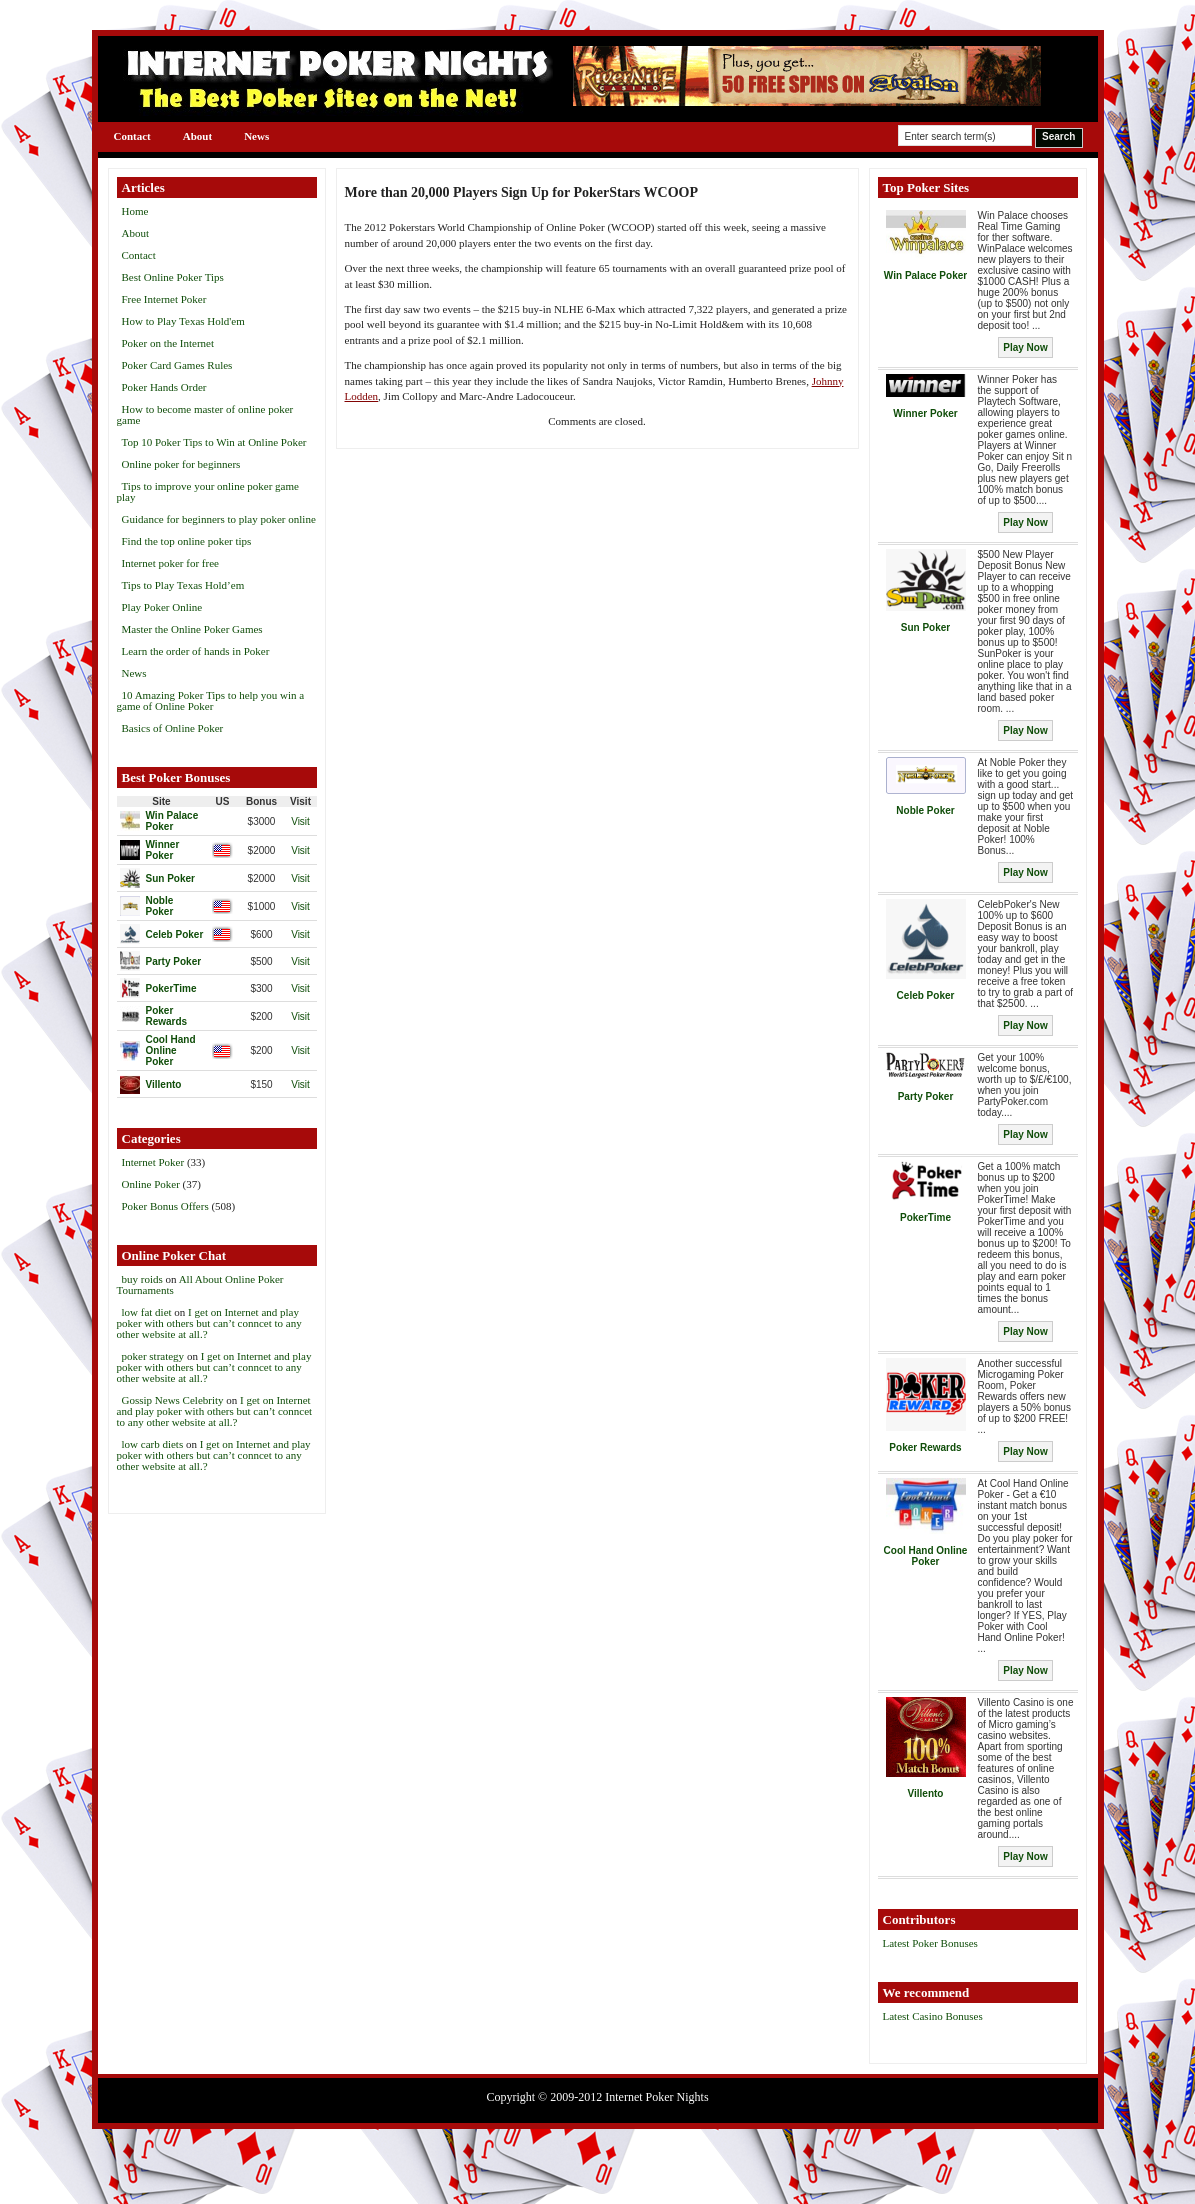 The image size is (1195, 2204). Describe the element at coordinates (153, 1444) in the screenshot. I see `low carb diets` at that location.